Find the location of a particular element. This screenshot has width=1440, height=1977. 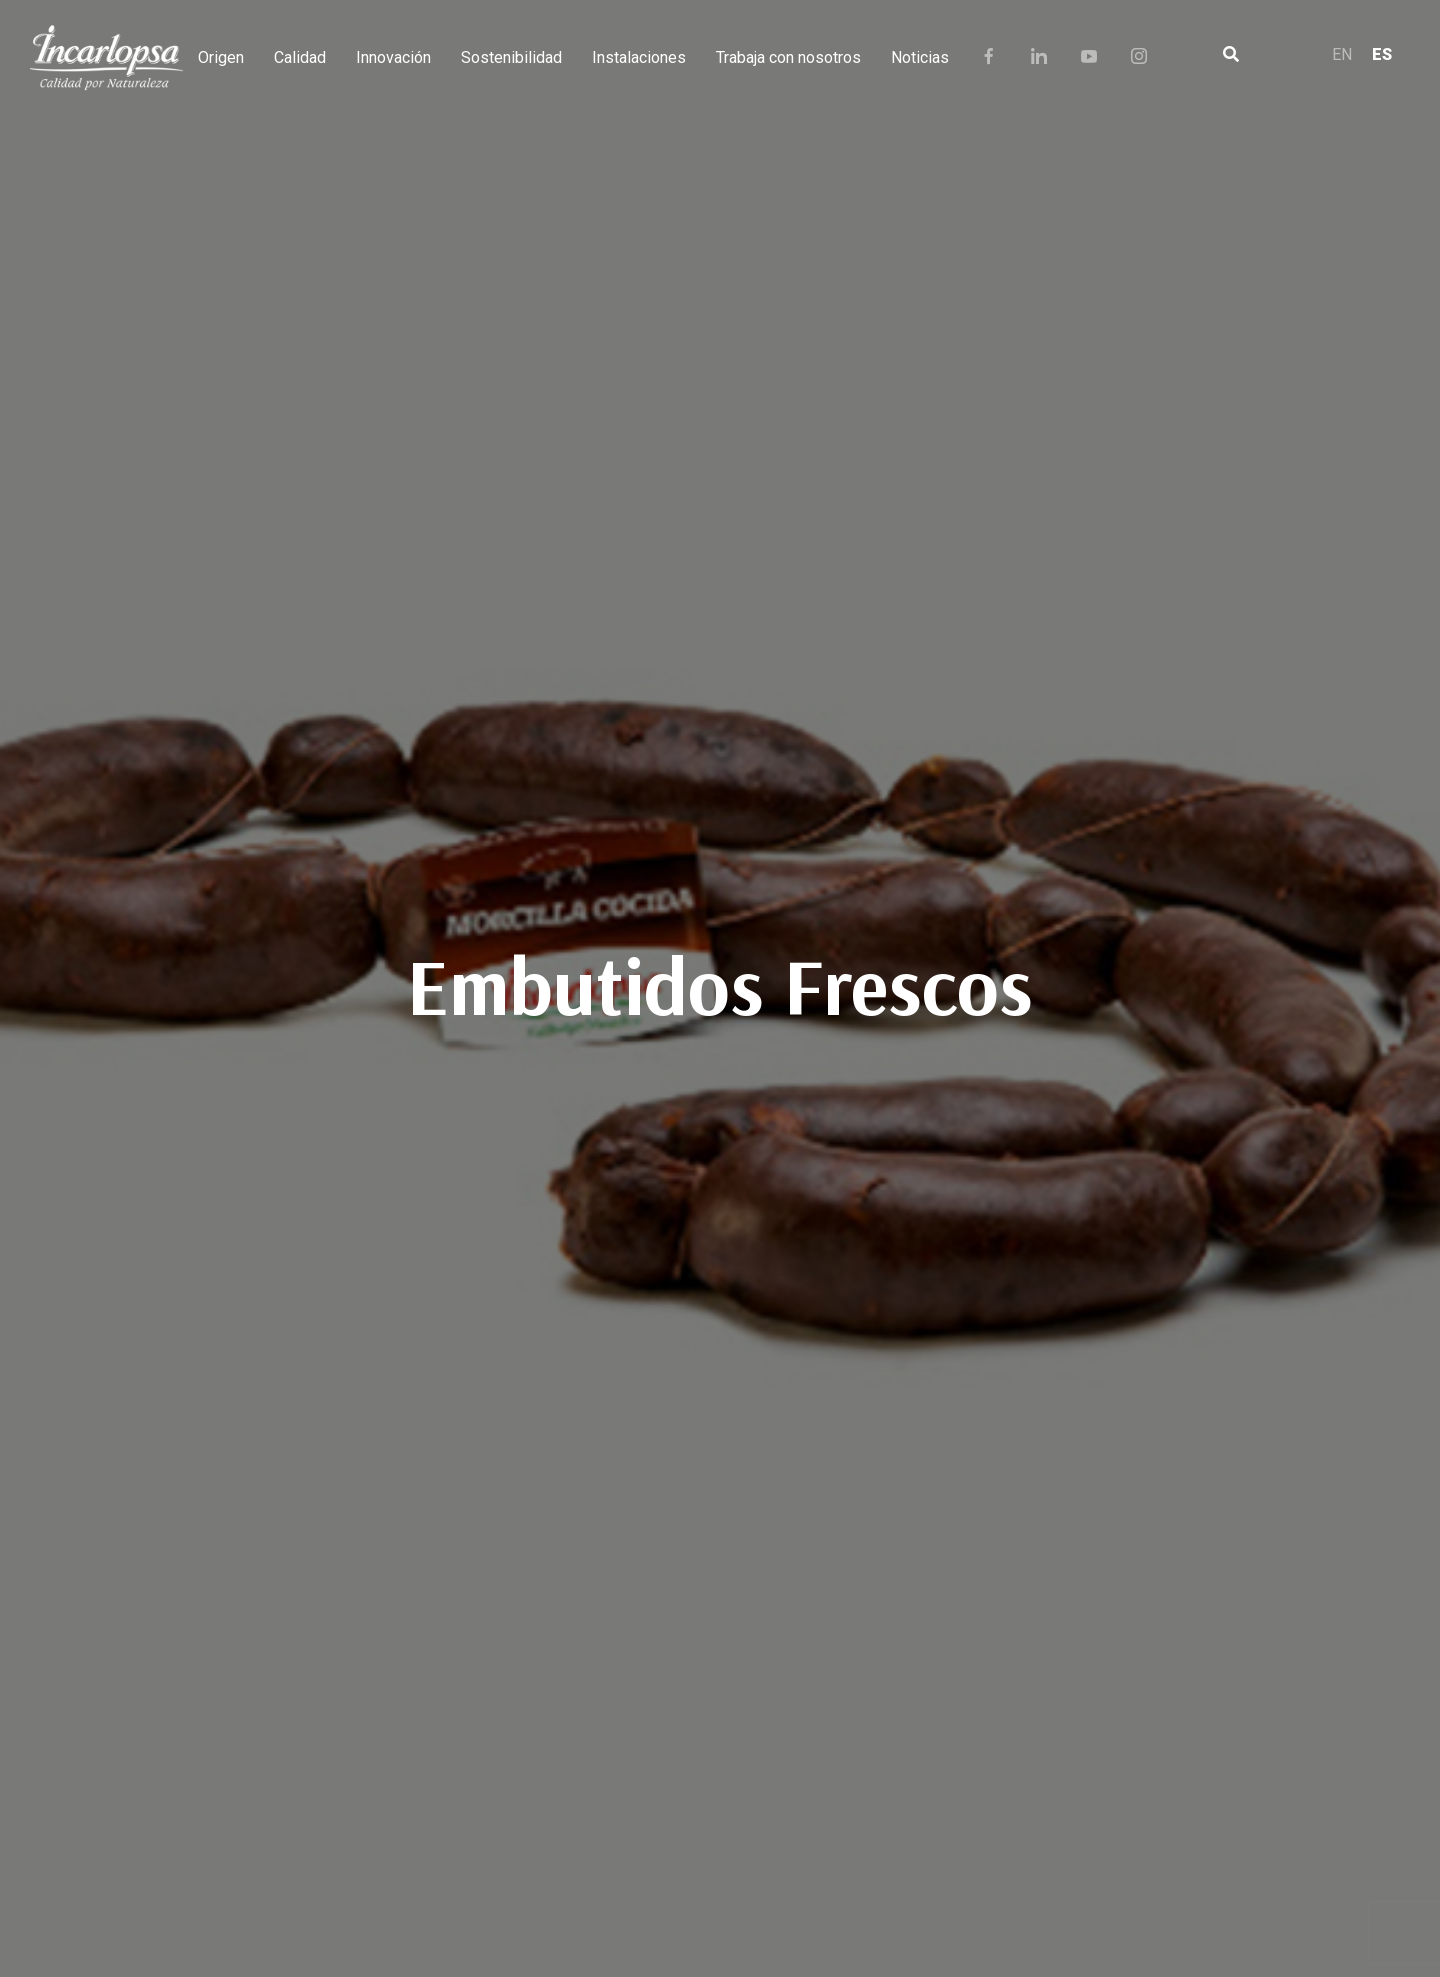

Noticias is located at coordinates (920, 57).